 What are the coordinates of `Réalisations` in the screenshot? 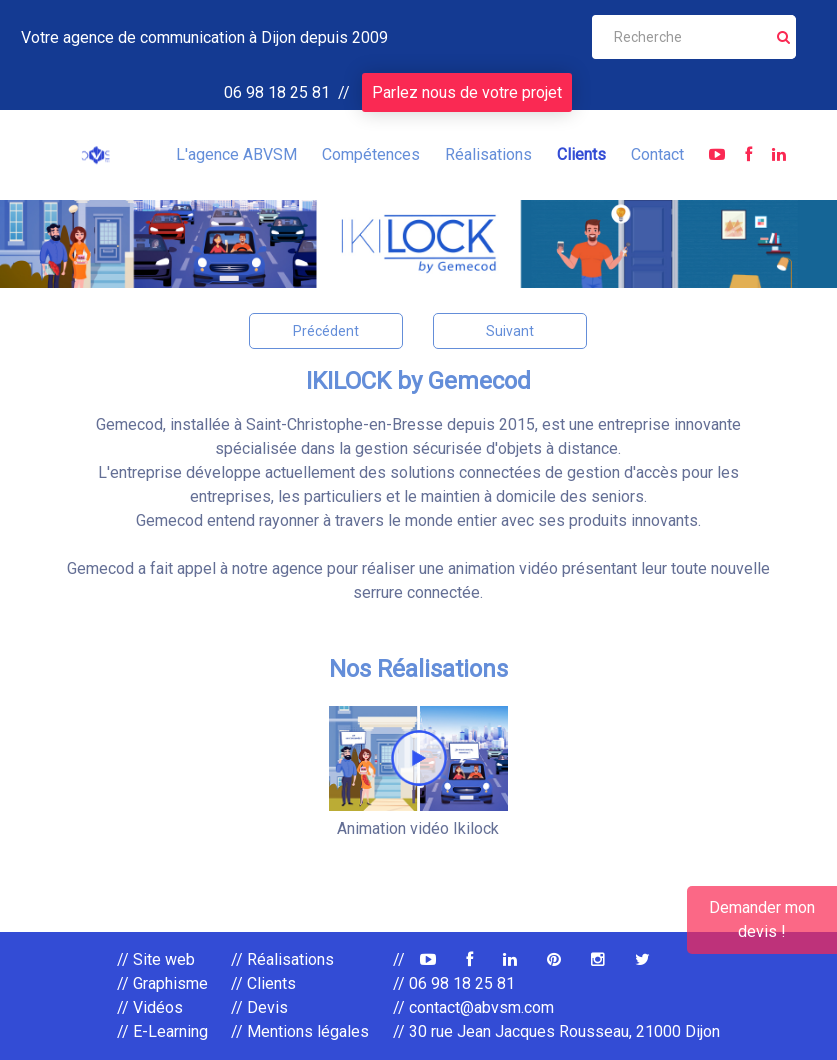 It's located at (488, 154).